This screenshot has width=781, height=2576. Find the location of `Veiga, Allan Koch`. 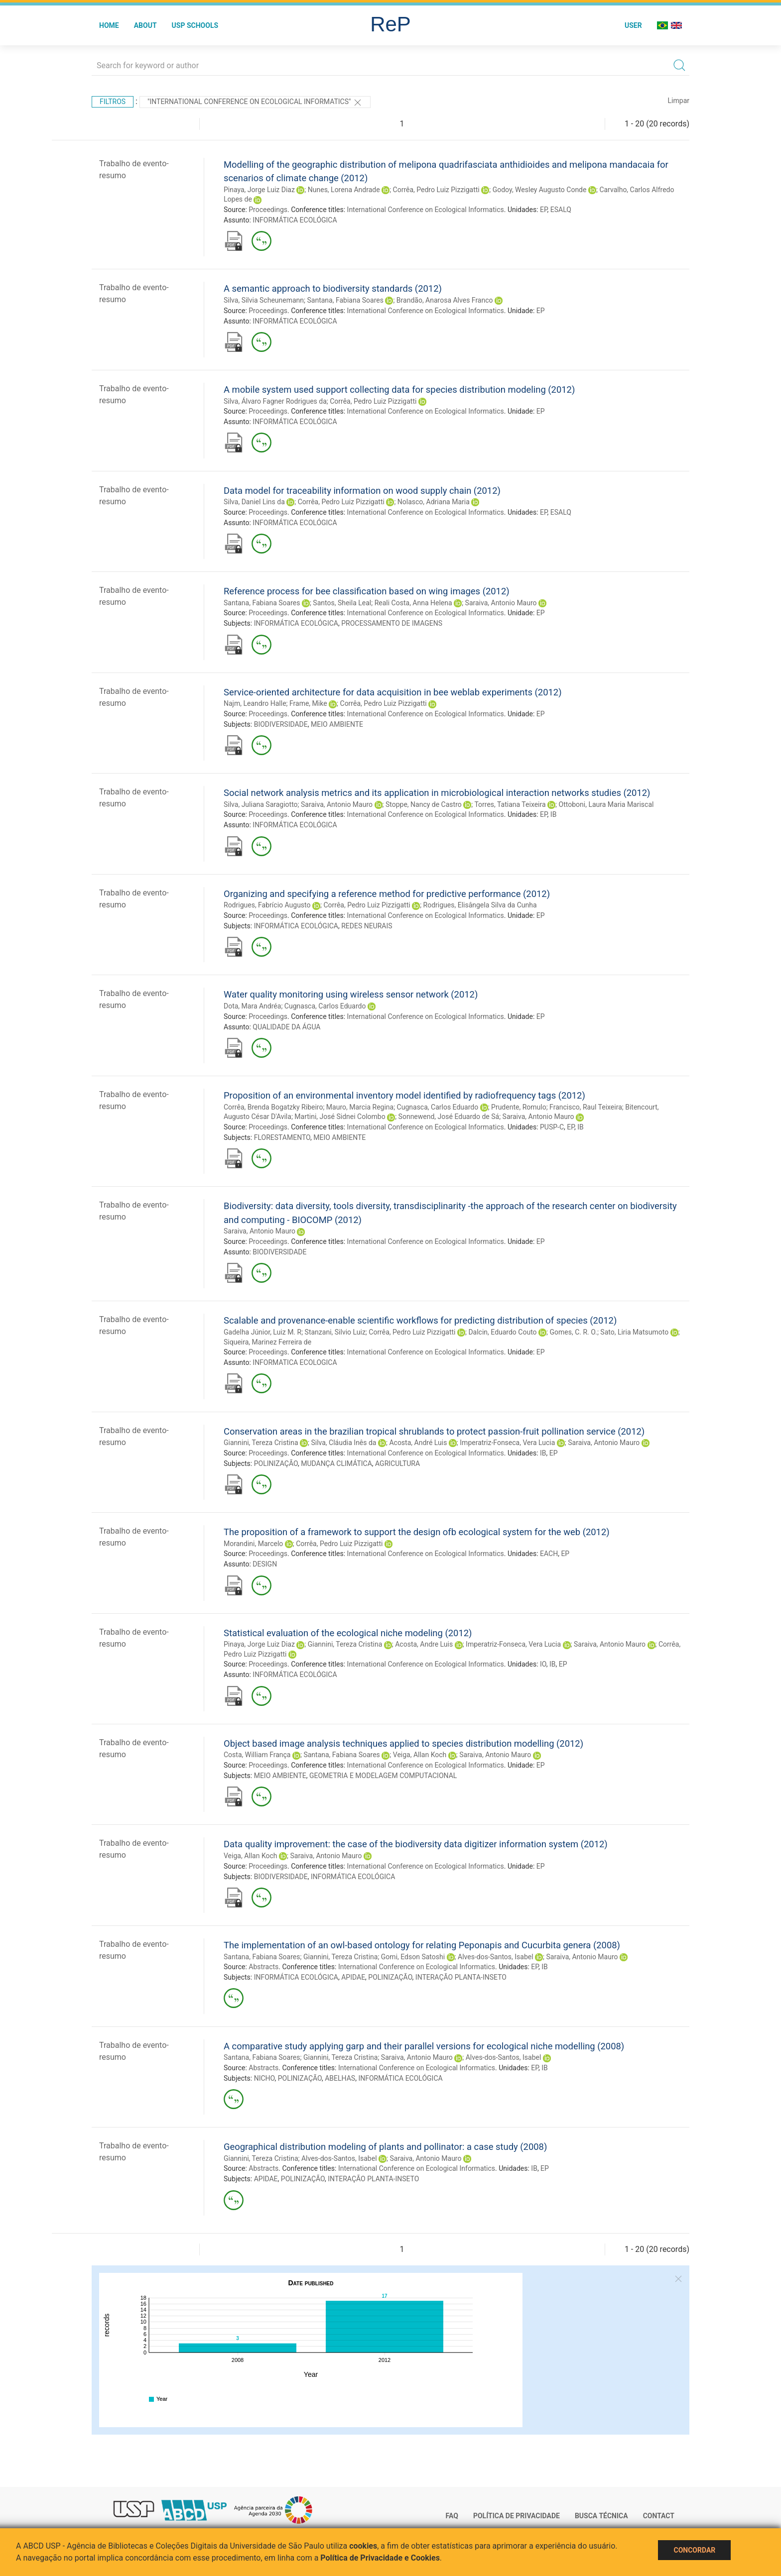

Veiga, Allan Koch is located at coordinates (420, 1755).